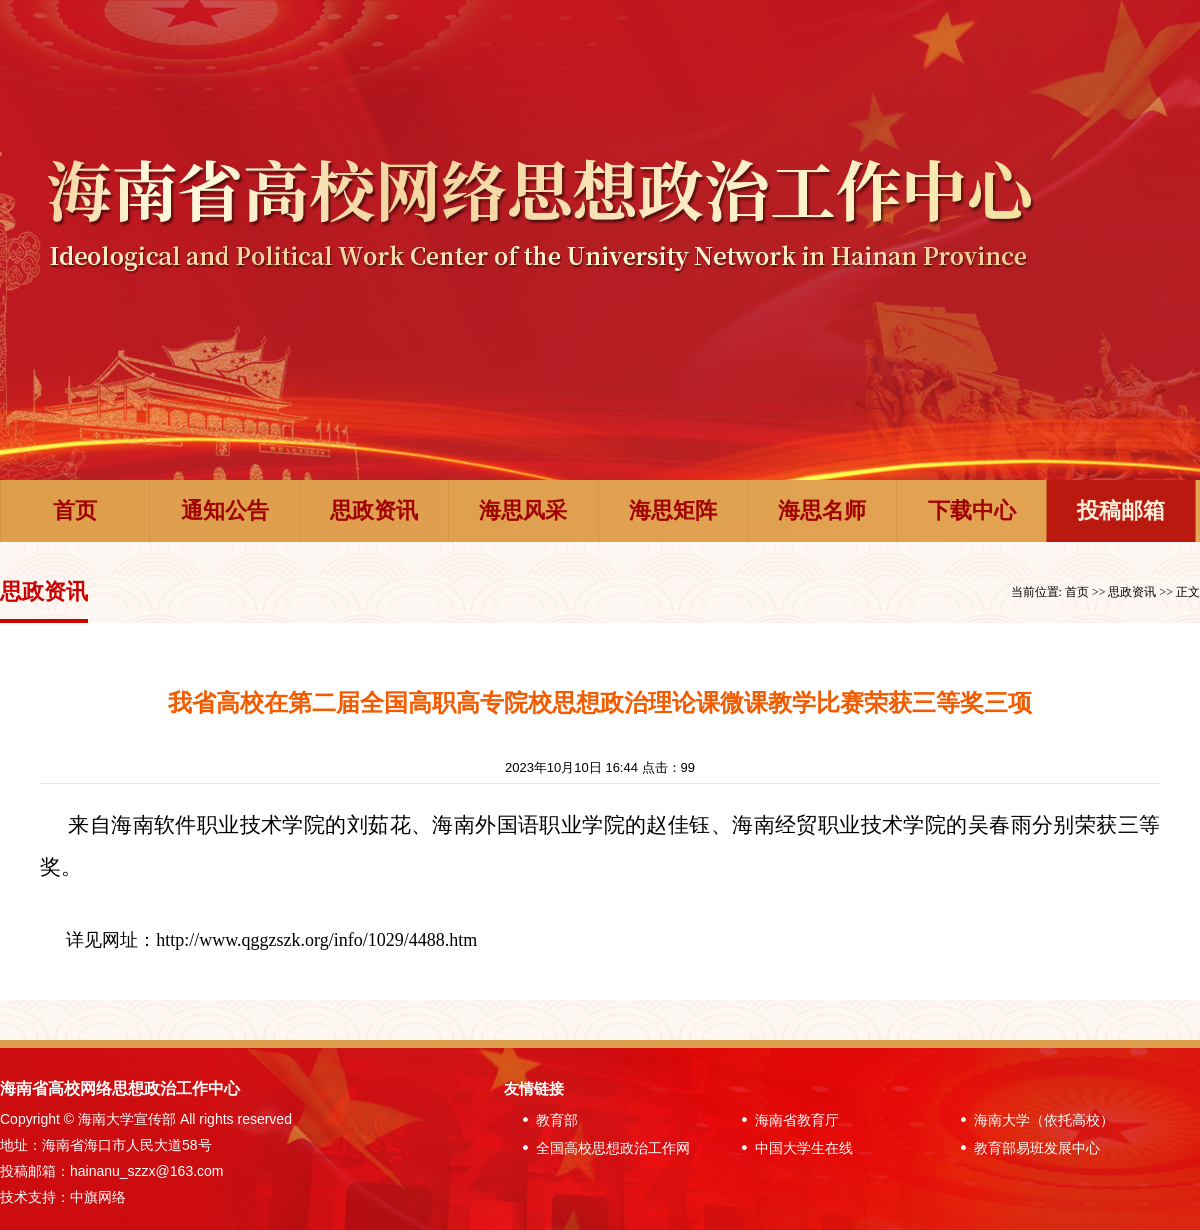  Describe the element at coordinates (316, 940) in the screenshot. I see `http://www.qggzszk.org/info/1029/4488.htm` at that location.